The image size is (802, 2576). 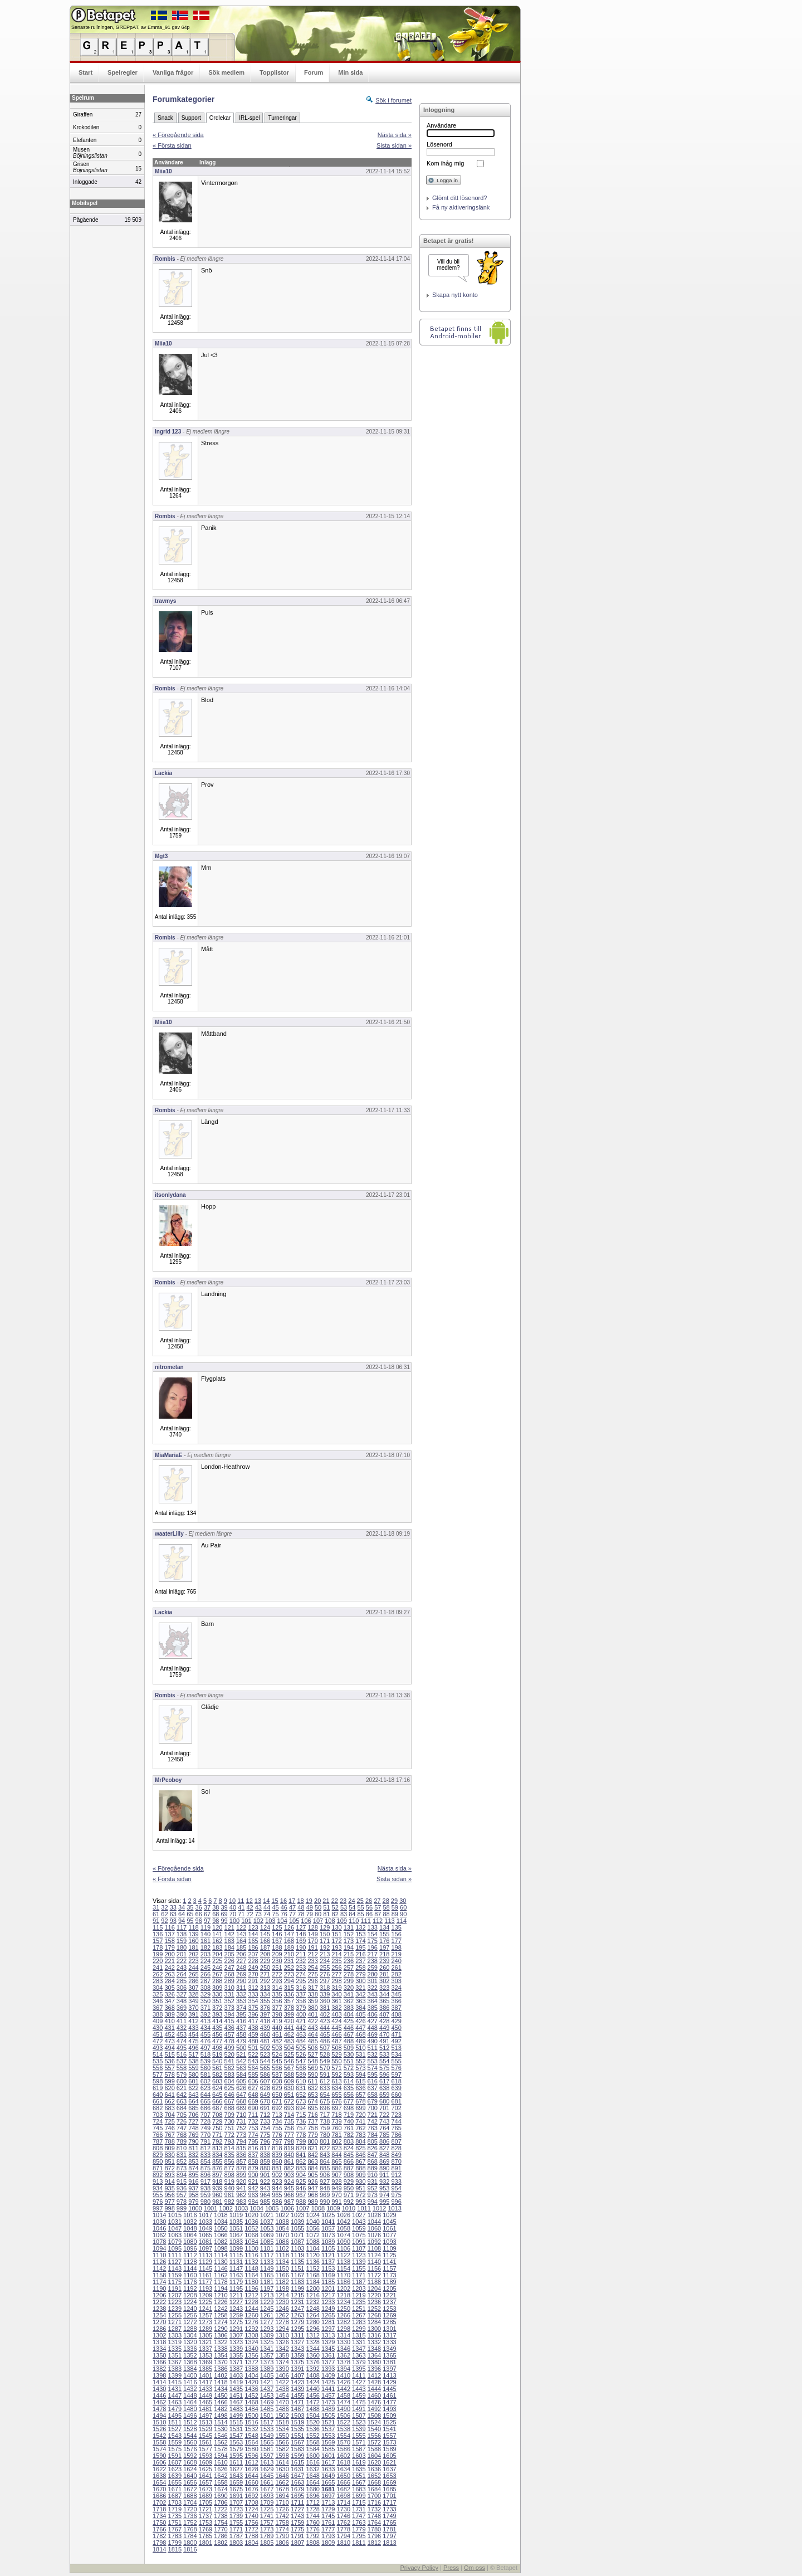 What do you see at coordinates (373, 2174) in the screenshot?
I see `910` at bounding box center [373, 2174].